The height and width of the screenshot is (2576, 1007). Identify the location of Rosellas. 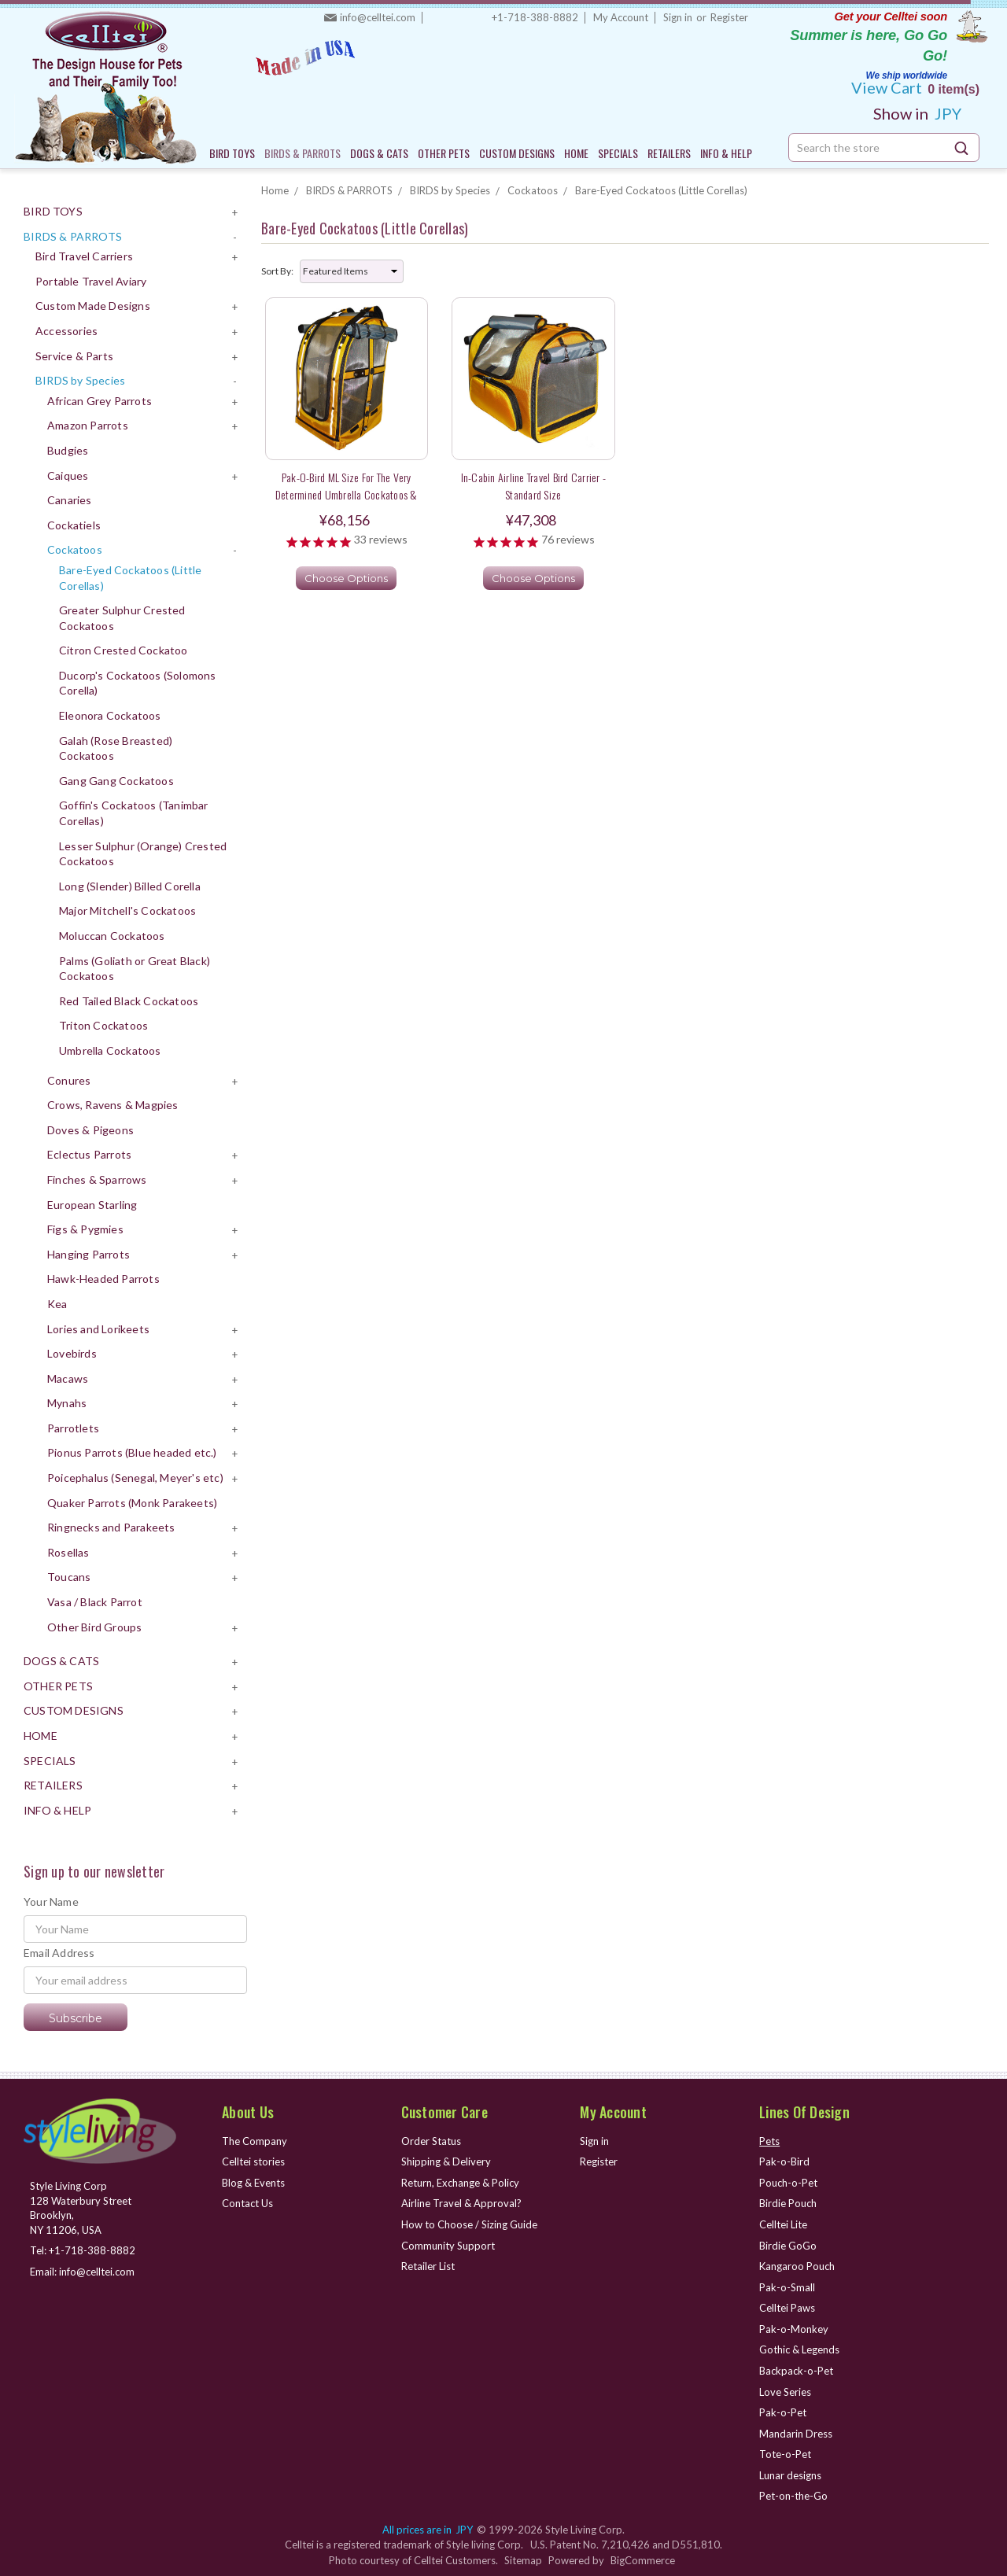
(68, 1552).